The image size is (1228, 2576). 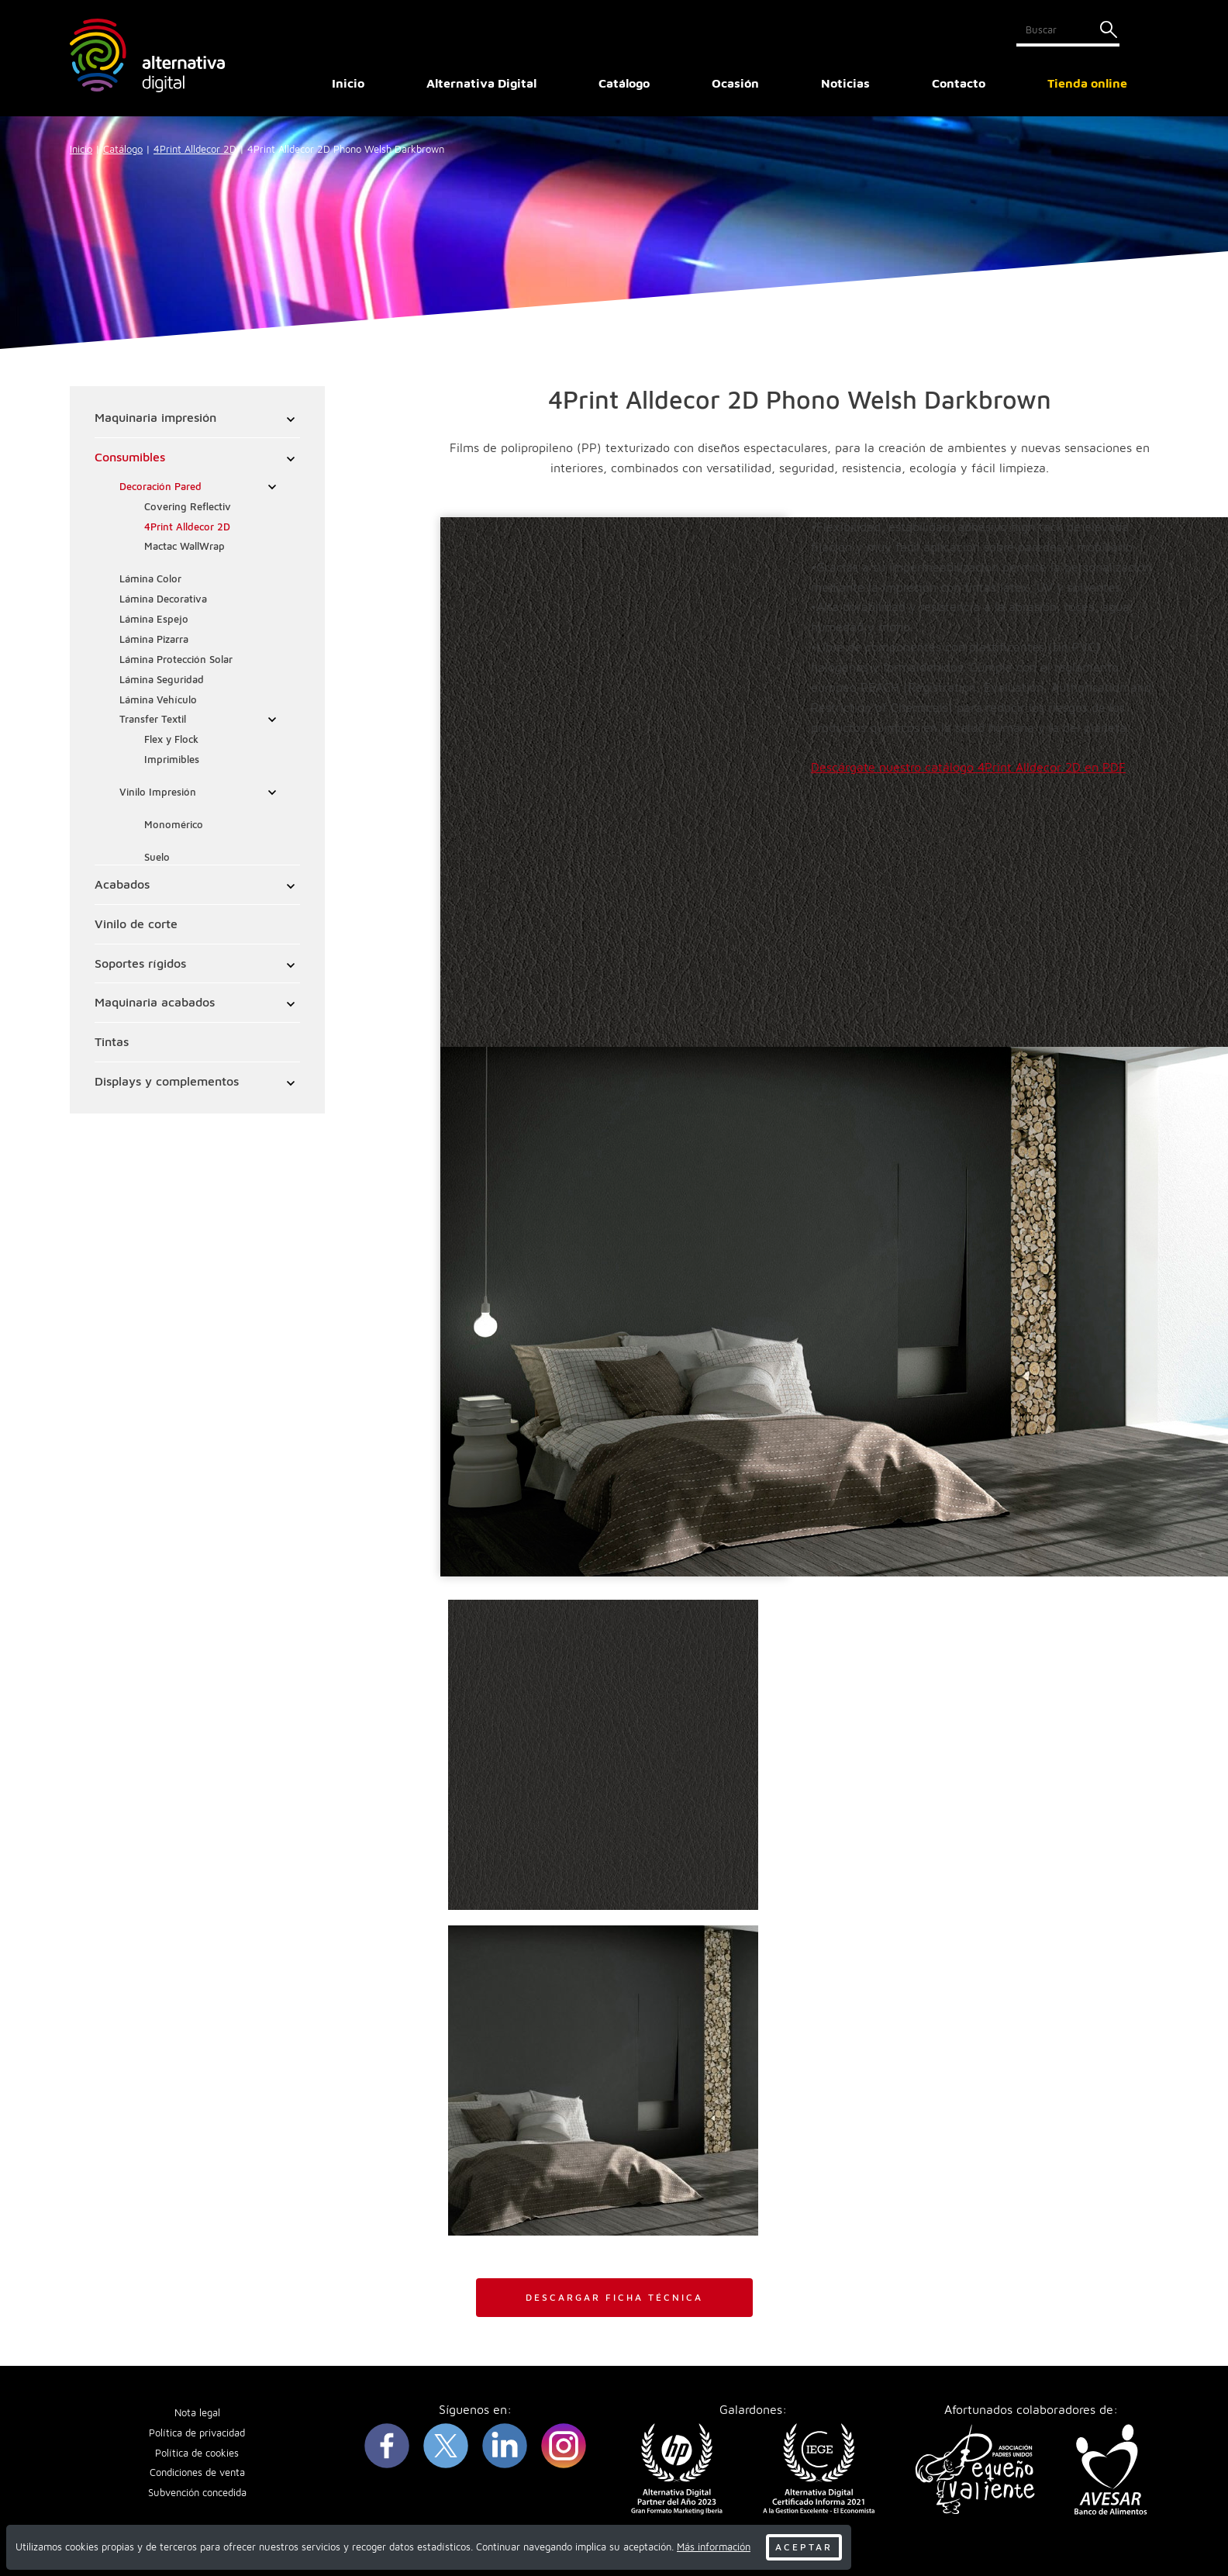 What do you see at coordinates (122, 884) in the screenshot?
I see `Acabados` at bounding box center [122, 884].